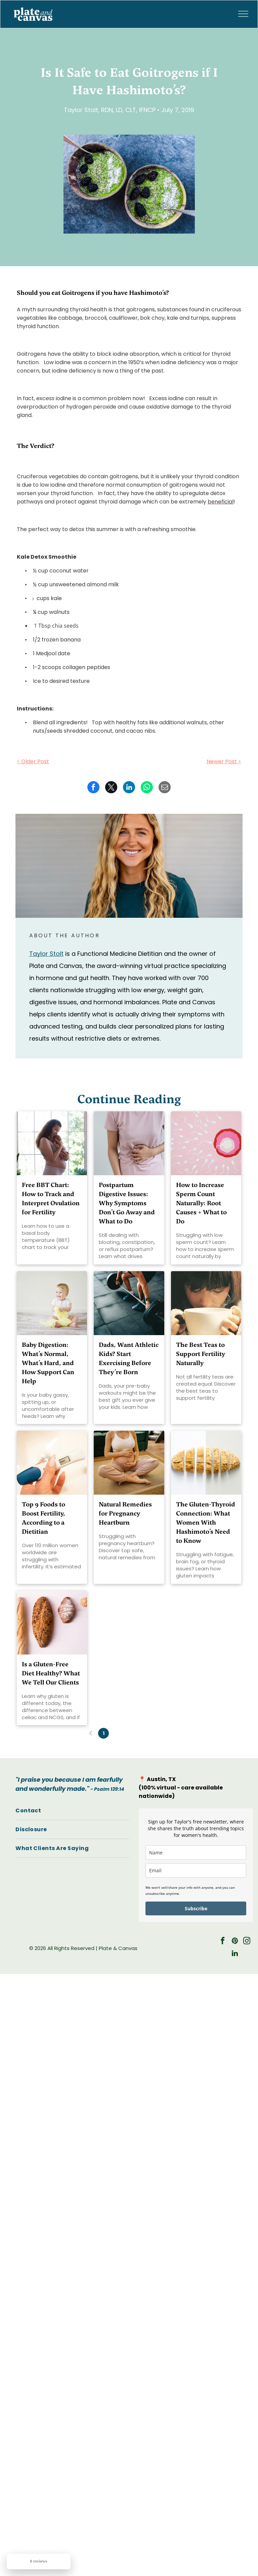 The width and height of the screenshot is (258, 2576). I want to click on Subscribe, so click(196, 1908).